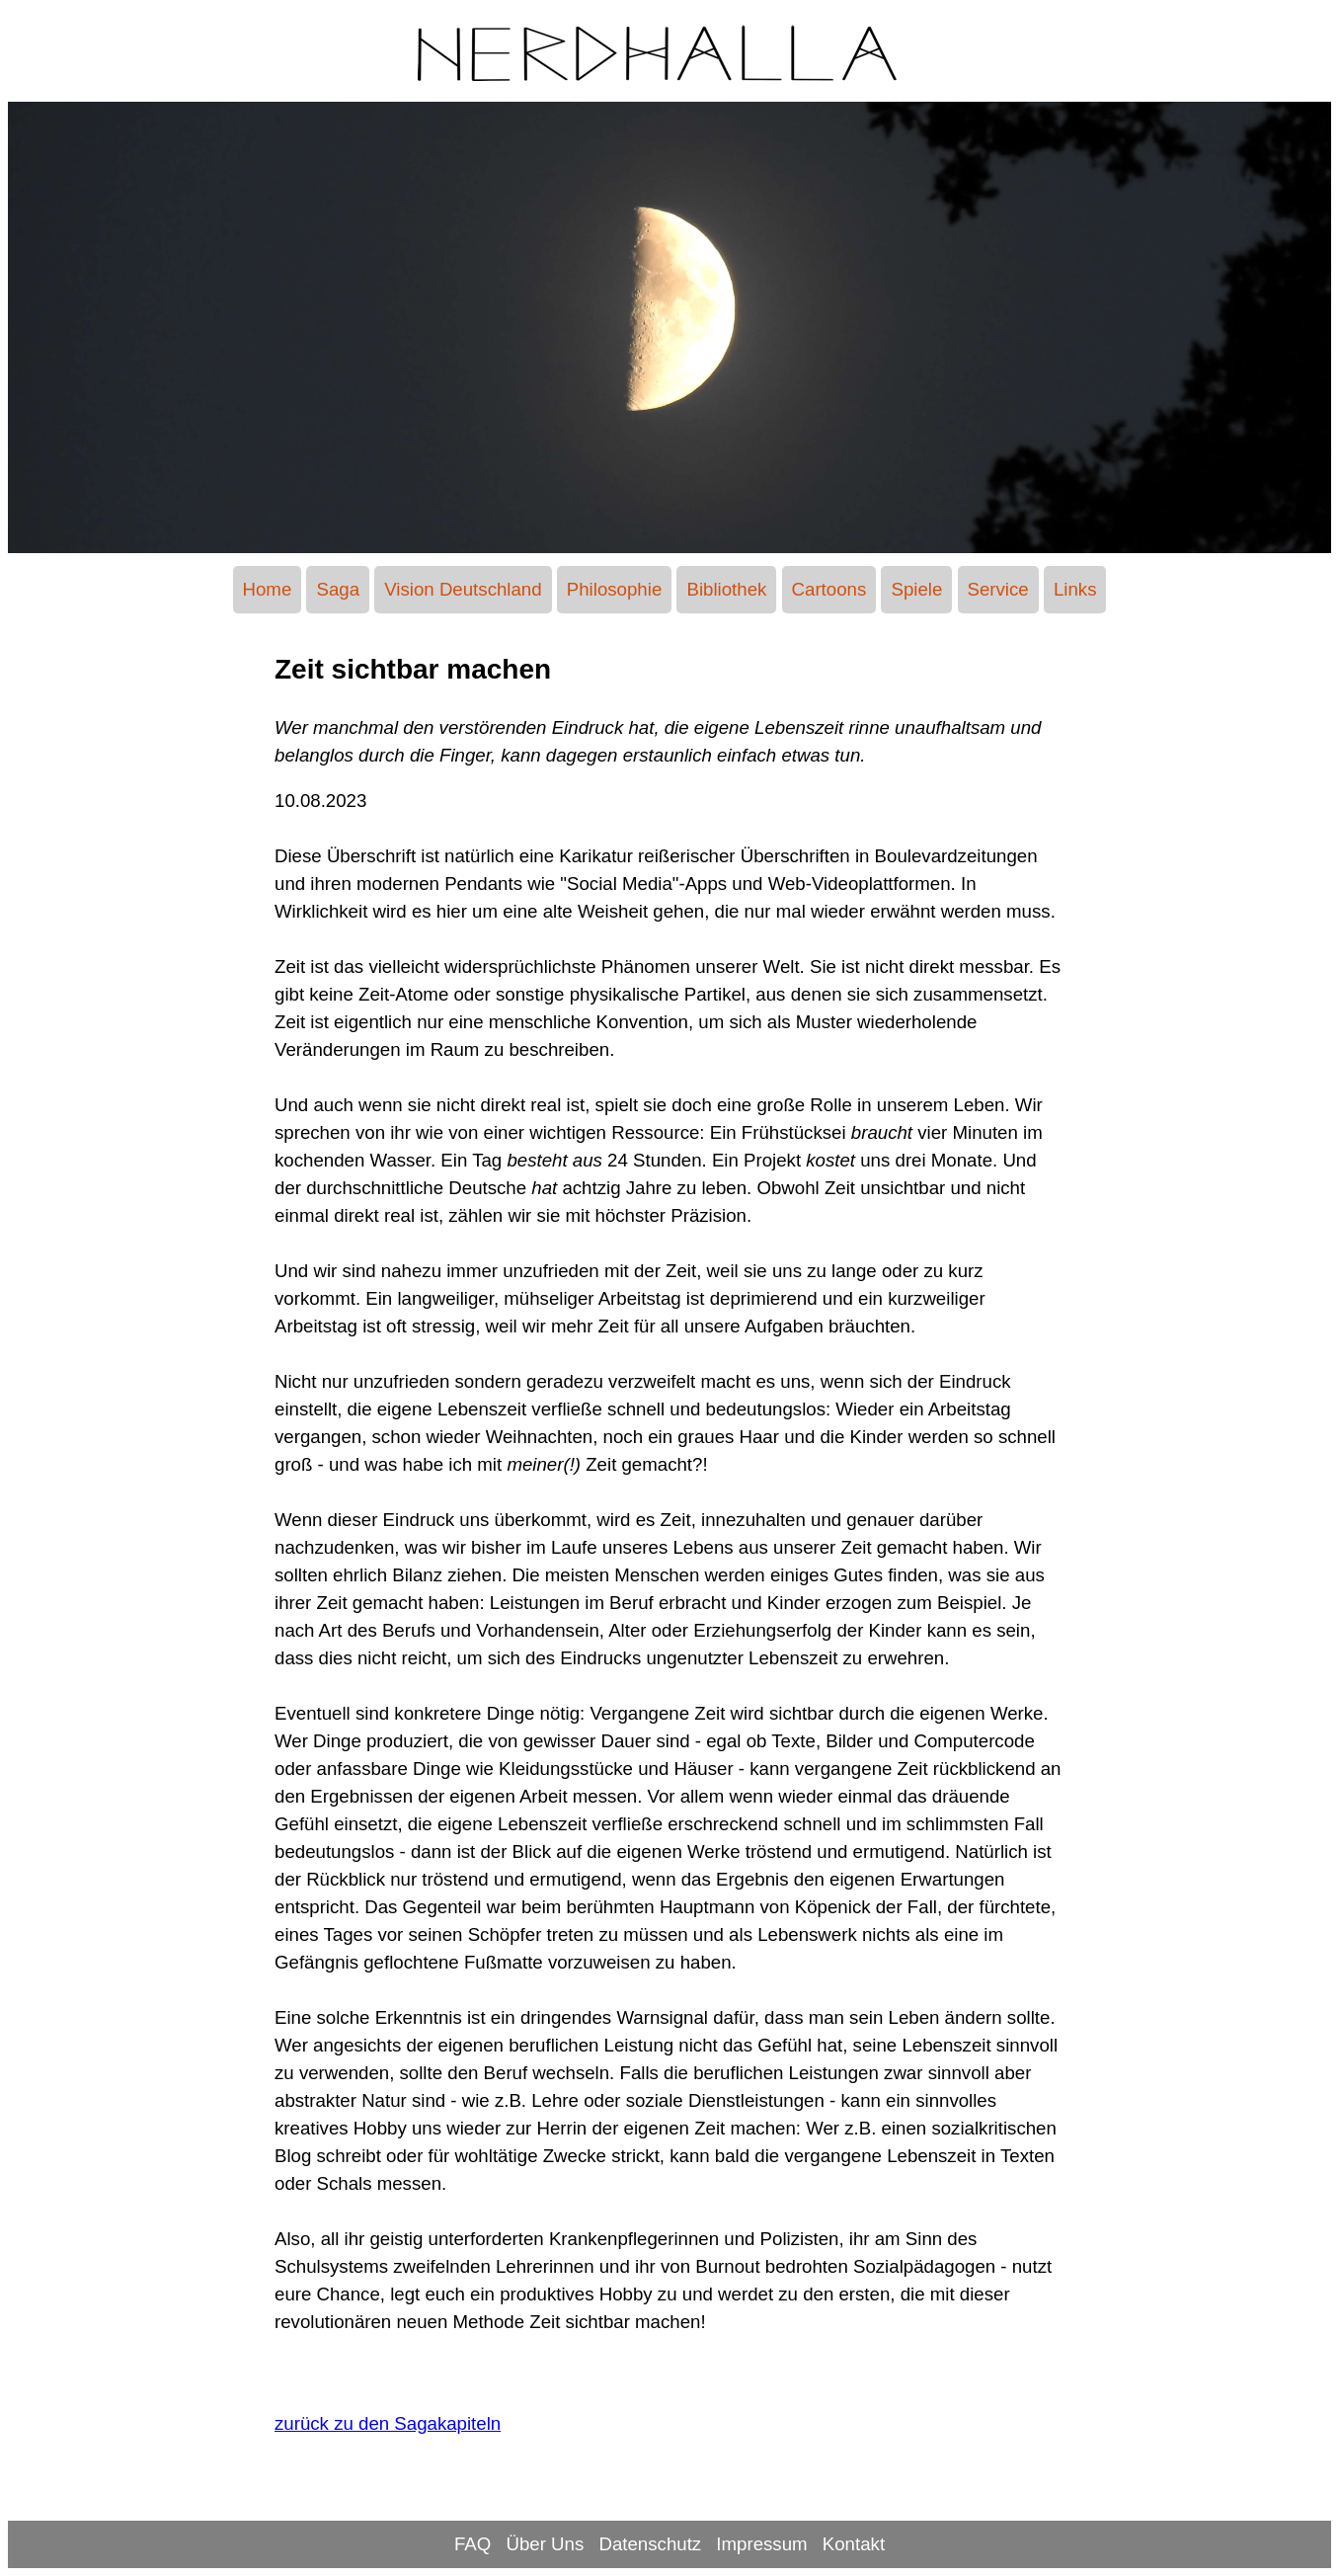 The height and width of the screenshot is (2576, 1339). Describe the element at coordinates (829, 589) in the screenshot. I see `Cartoons` at that location.